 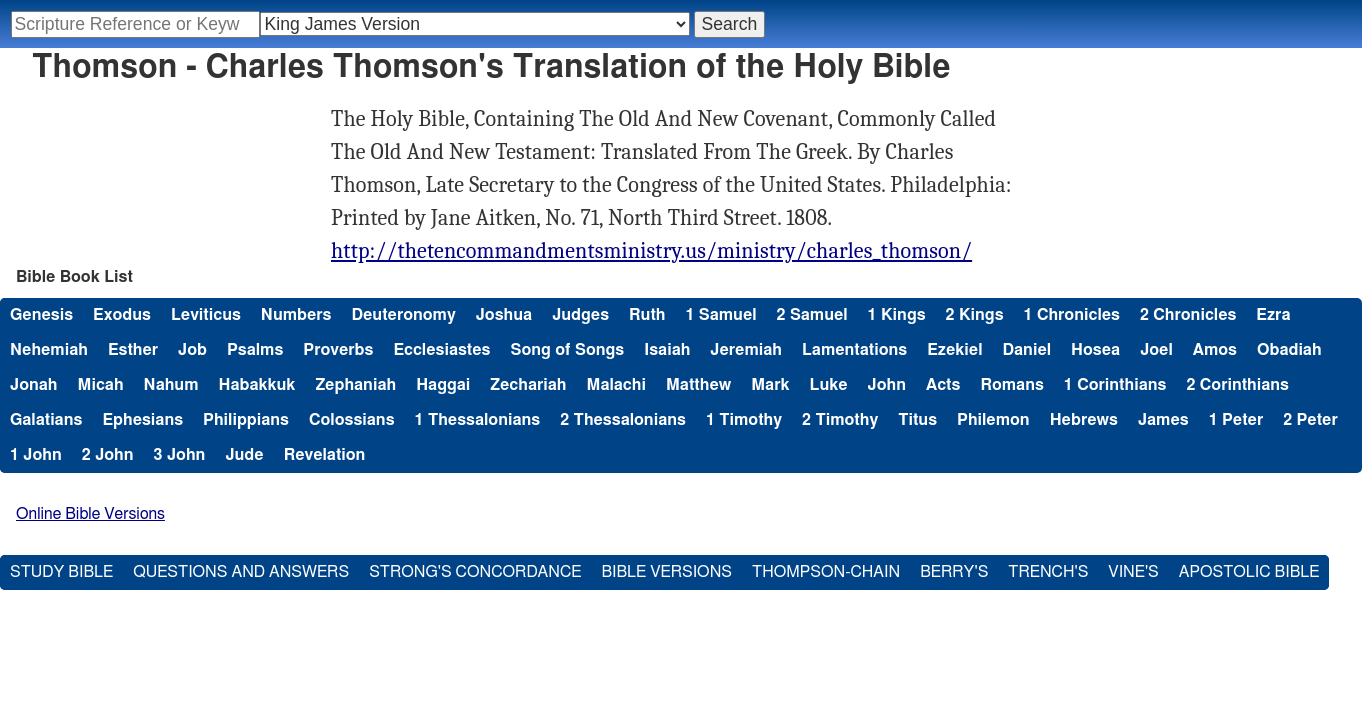 What do you see at coordinates (770, 385) in the screenshot?
I see `Mark` at bounding box center [770, 385].